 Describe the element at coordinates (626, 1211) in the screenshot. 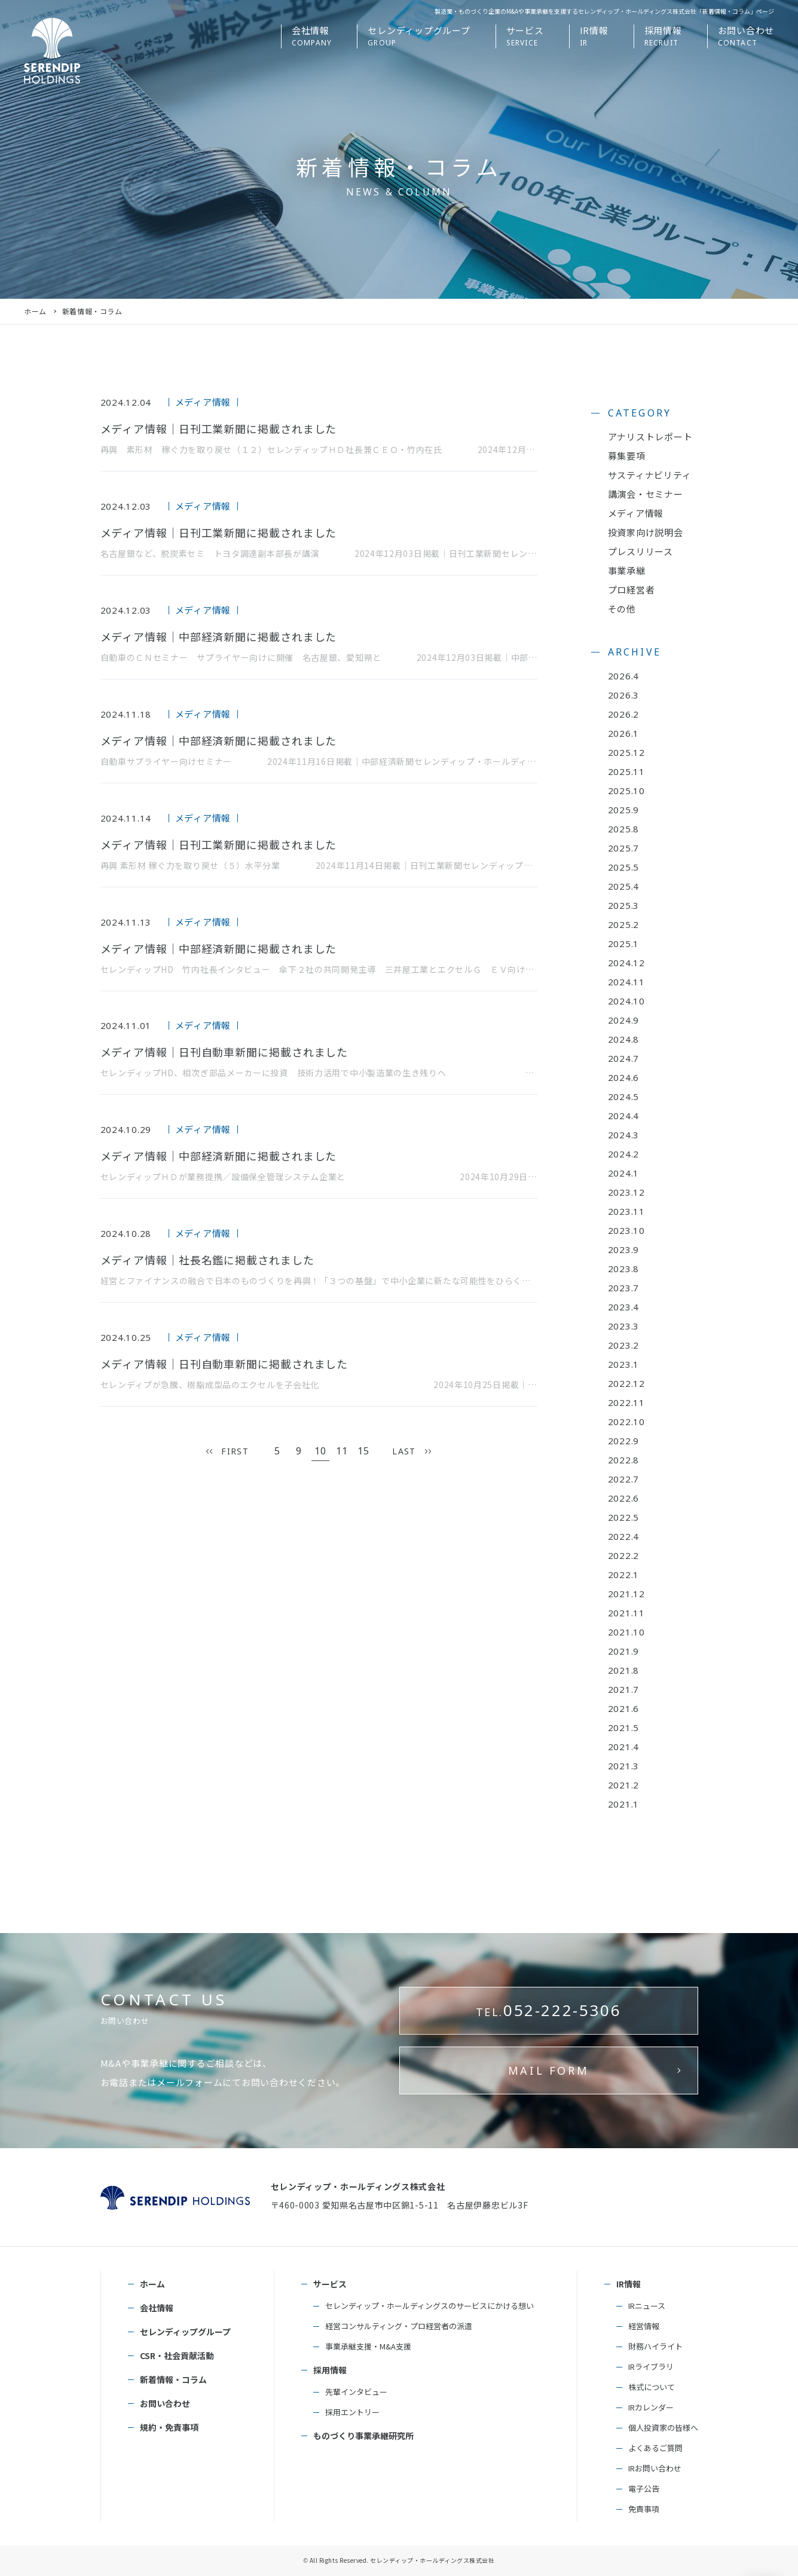

I see `2023.11` at that location.